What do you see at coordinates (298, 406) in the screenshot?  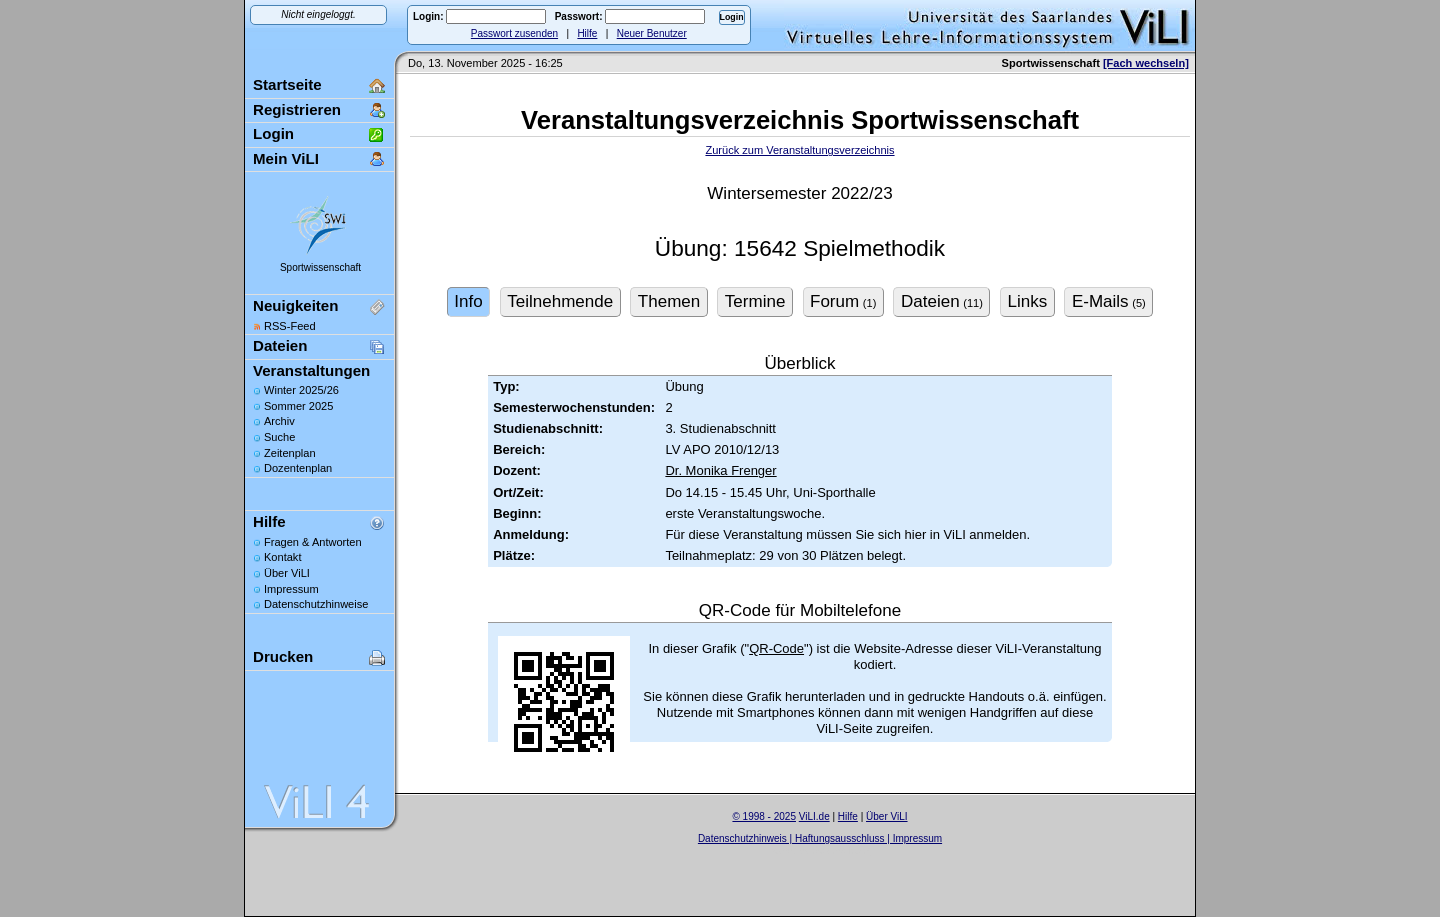 I see `Sommer 2025` at bounding box center [298, 406].